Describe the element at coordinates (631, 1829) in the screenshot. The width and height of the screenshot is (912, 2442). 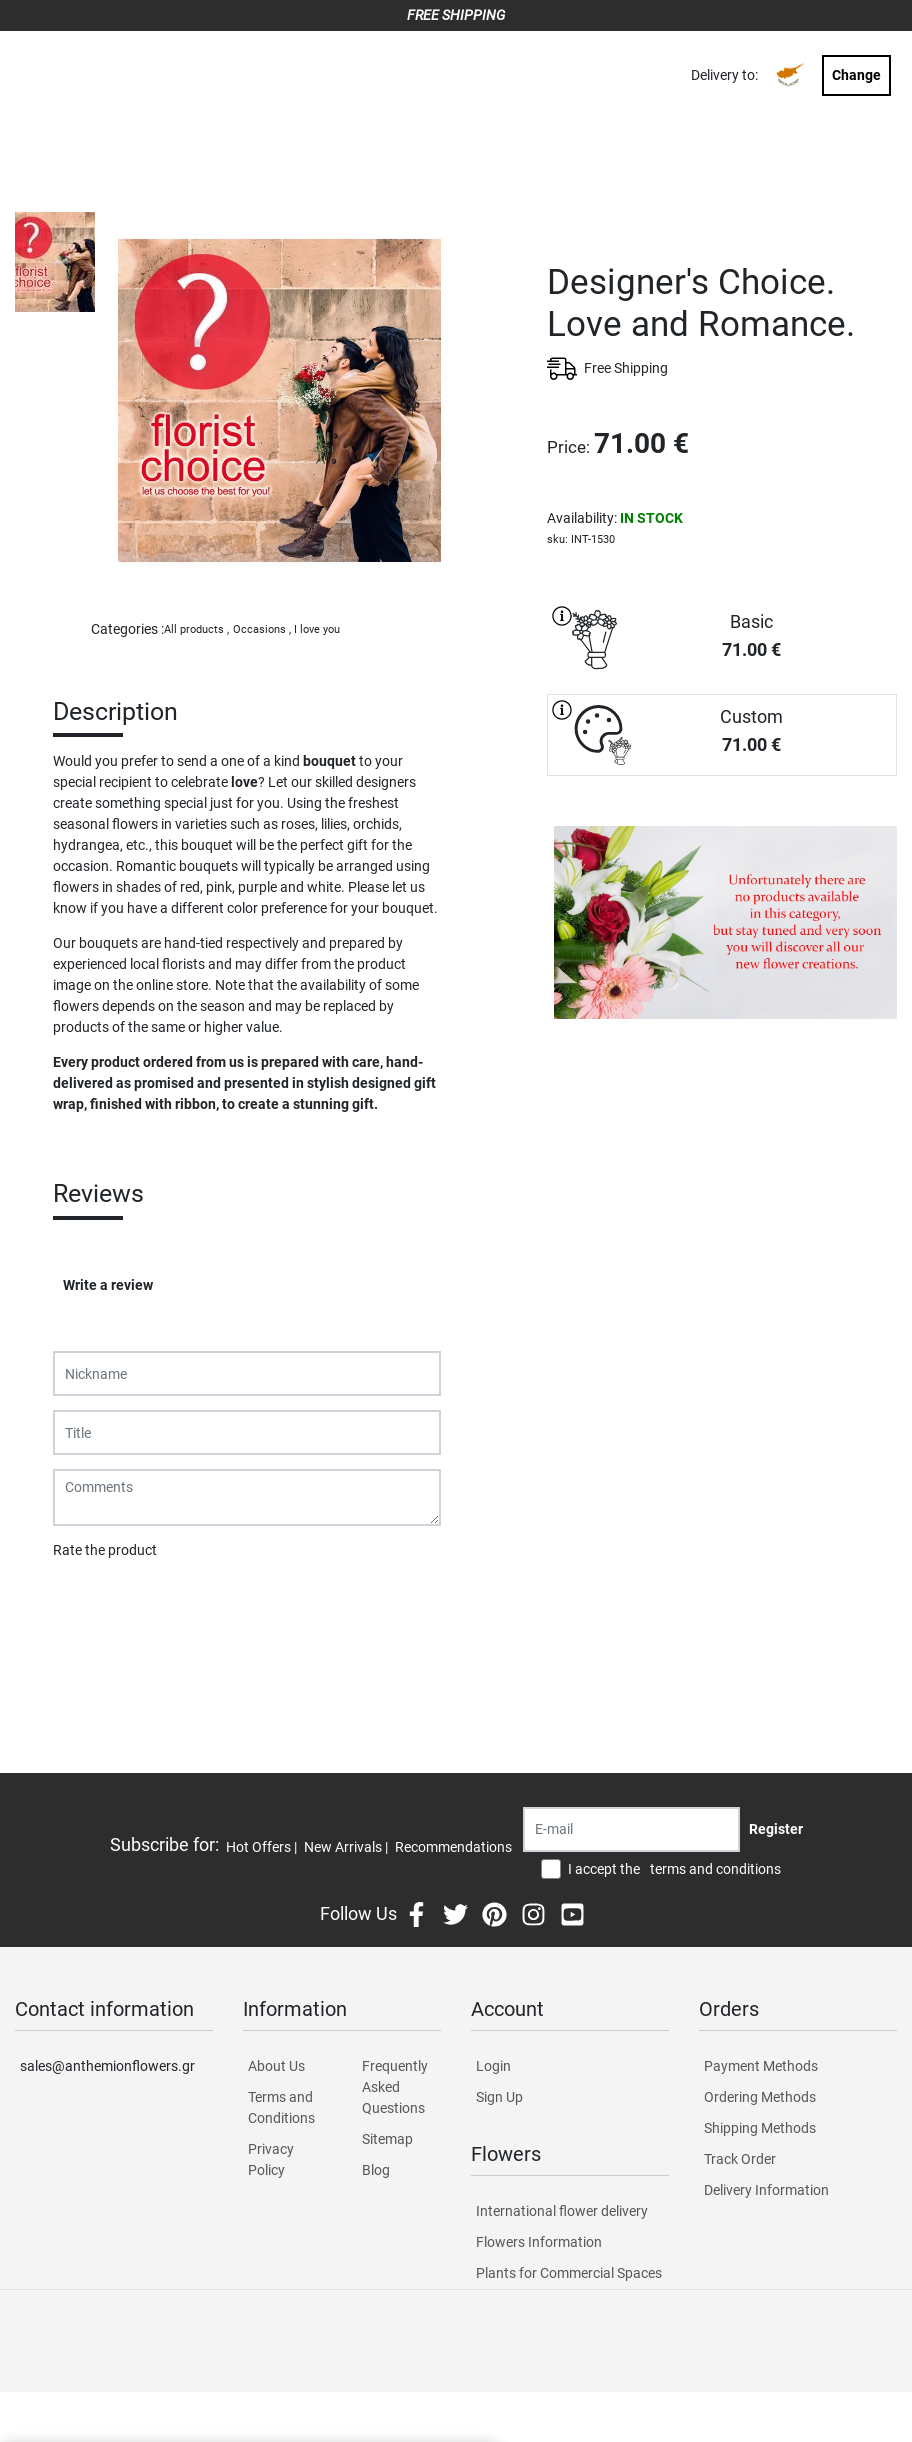
I see `[Recipient's username]` at that location.